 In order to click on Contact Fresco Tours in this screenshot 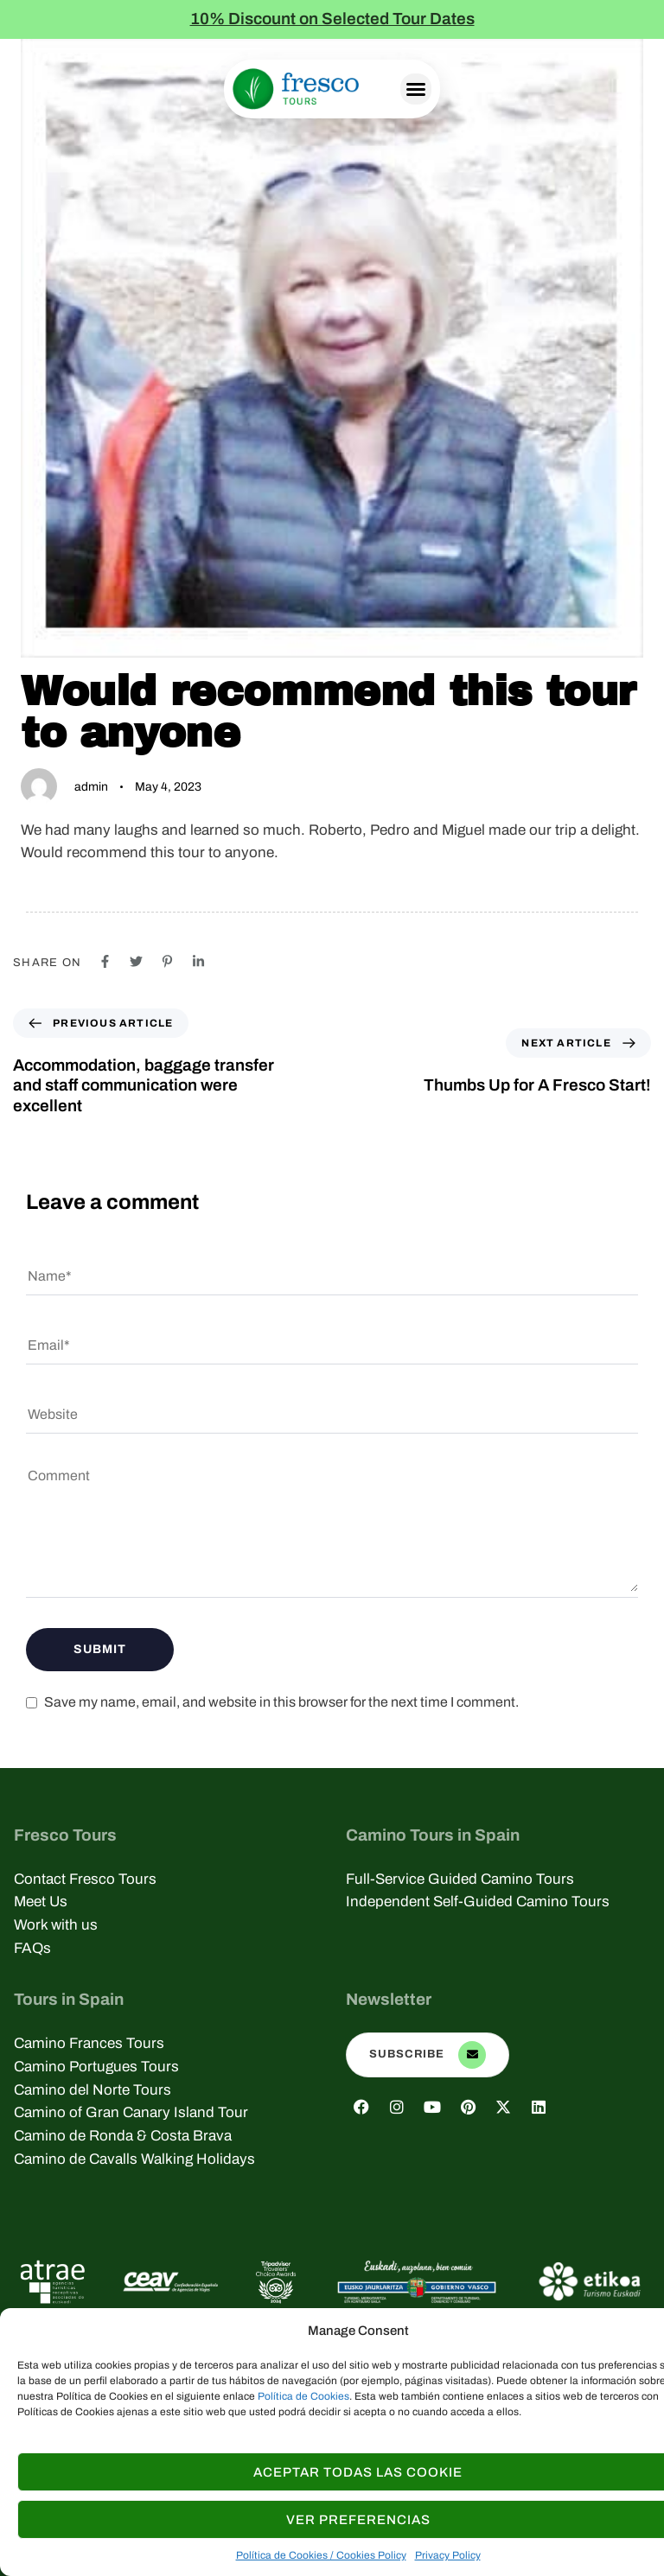, I will do `click(85, 1879)`.